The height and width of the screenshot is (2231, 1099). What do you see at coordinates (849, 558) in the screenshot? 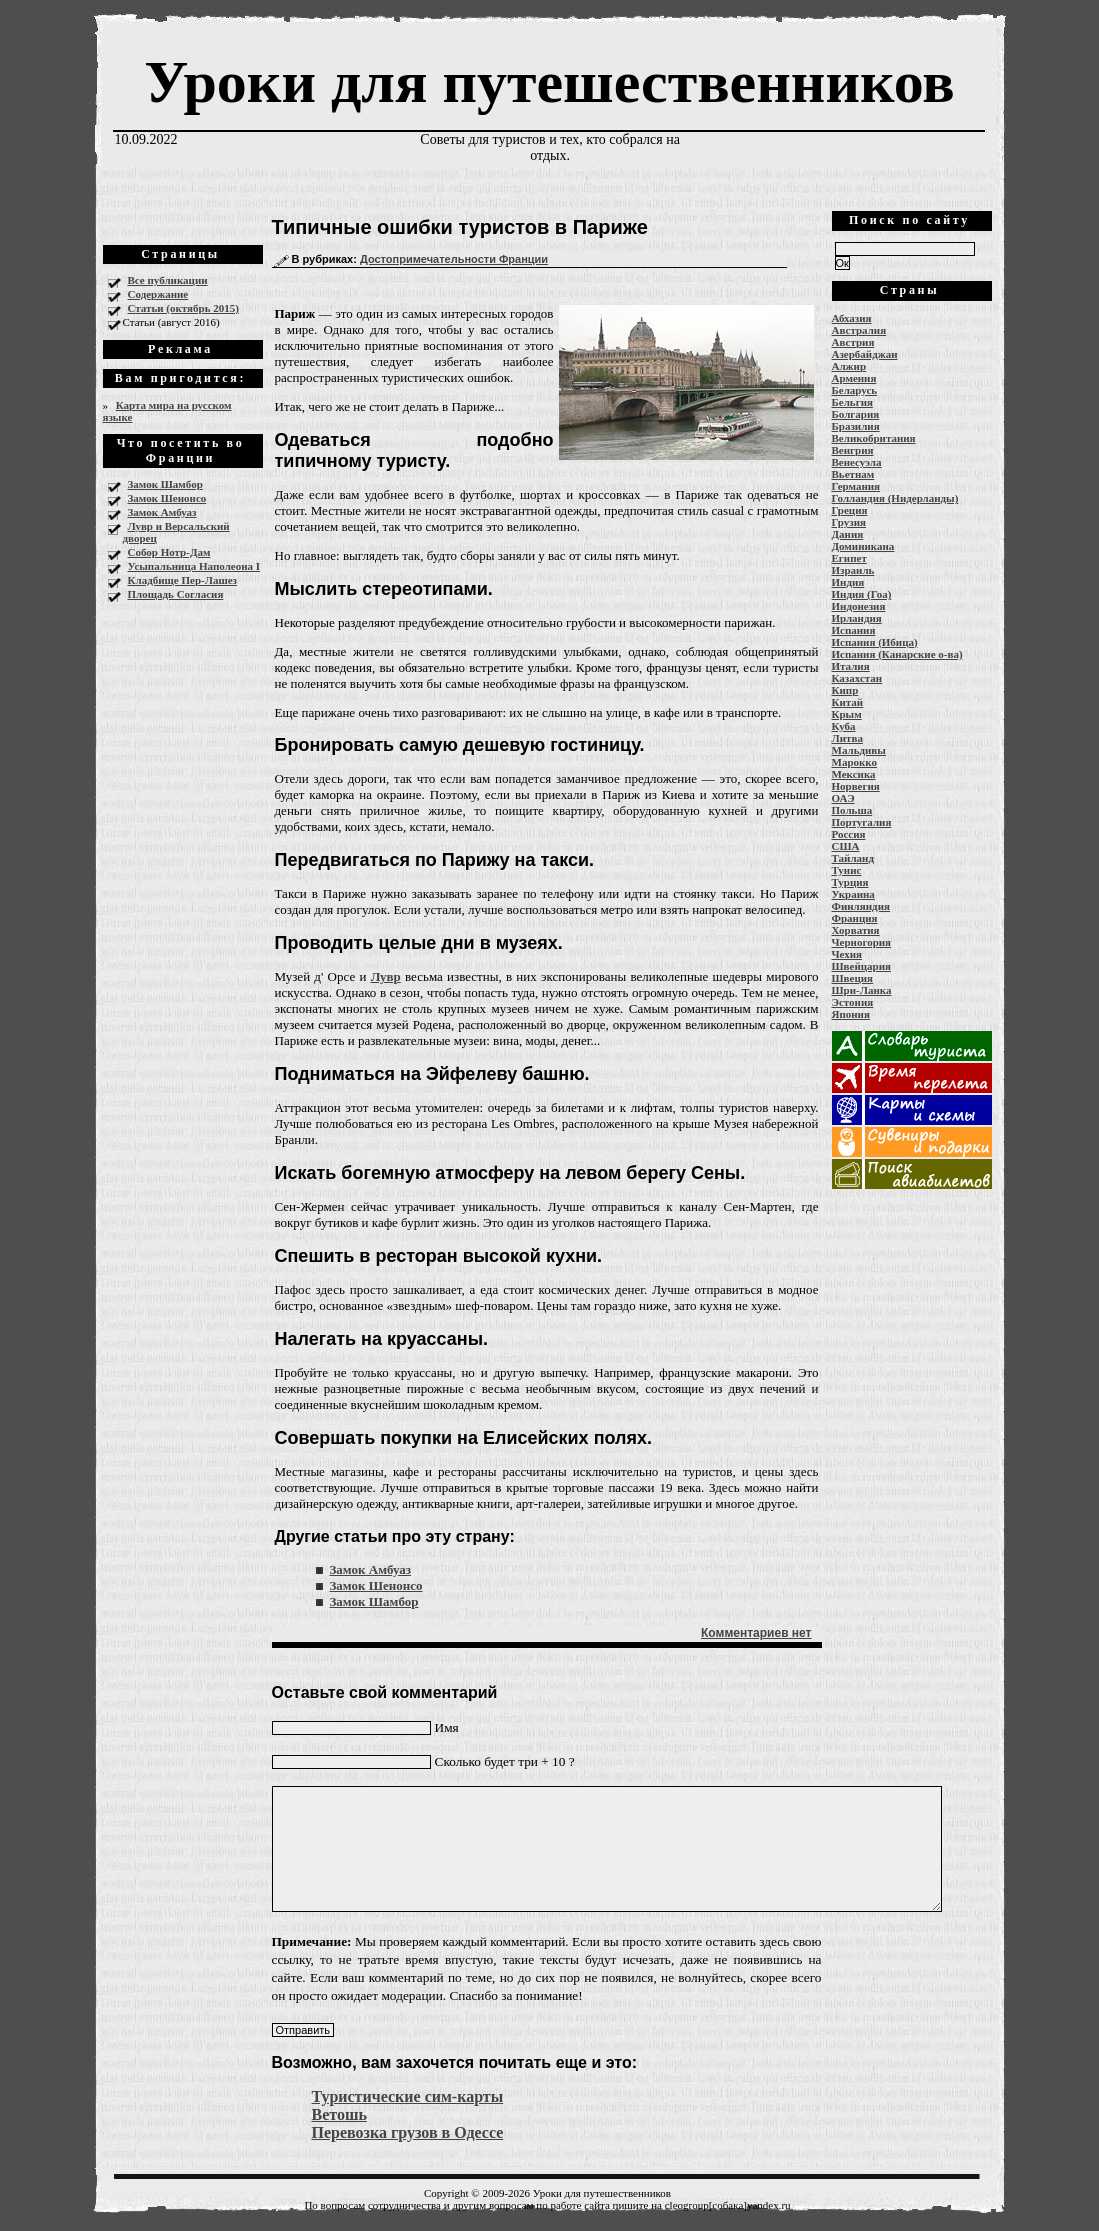
I see `Египет` at bounding box center [849, 558].